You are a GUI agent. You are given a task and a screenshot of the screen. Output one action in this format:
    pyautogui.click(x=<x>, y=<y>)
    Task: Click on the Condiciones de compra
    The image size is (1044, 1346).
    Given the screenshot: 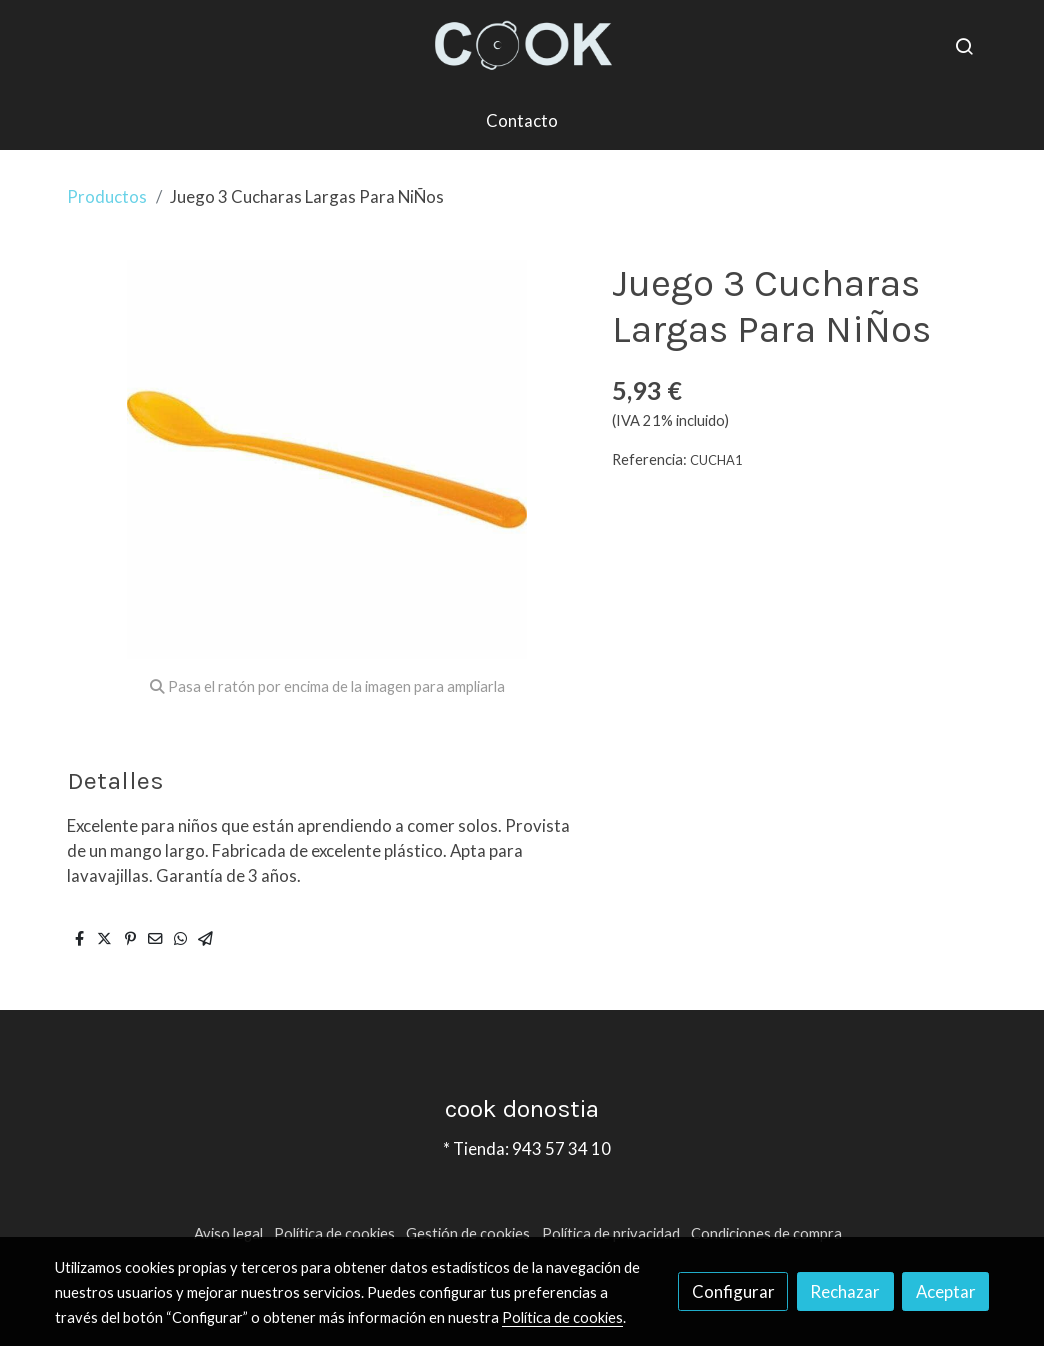 What is the action you would take?
    pyautogui.click(x=766, y=1233)
    